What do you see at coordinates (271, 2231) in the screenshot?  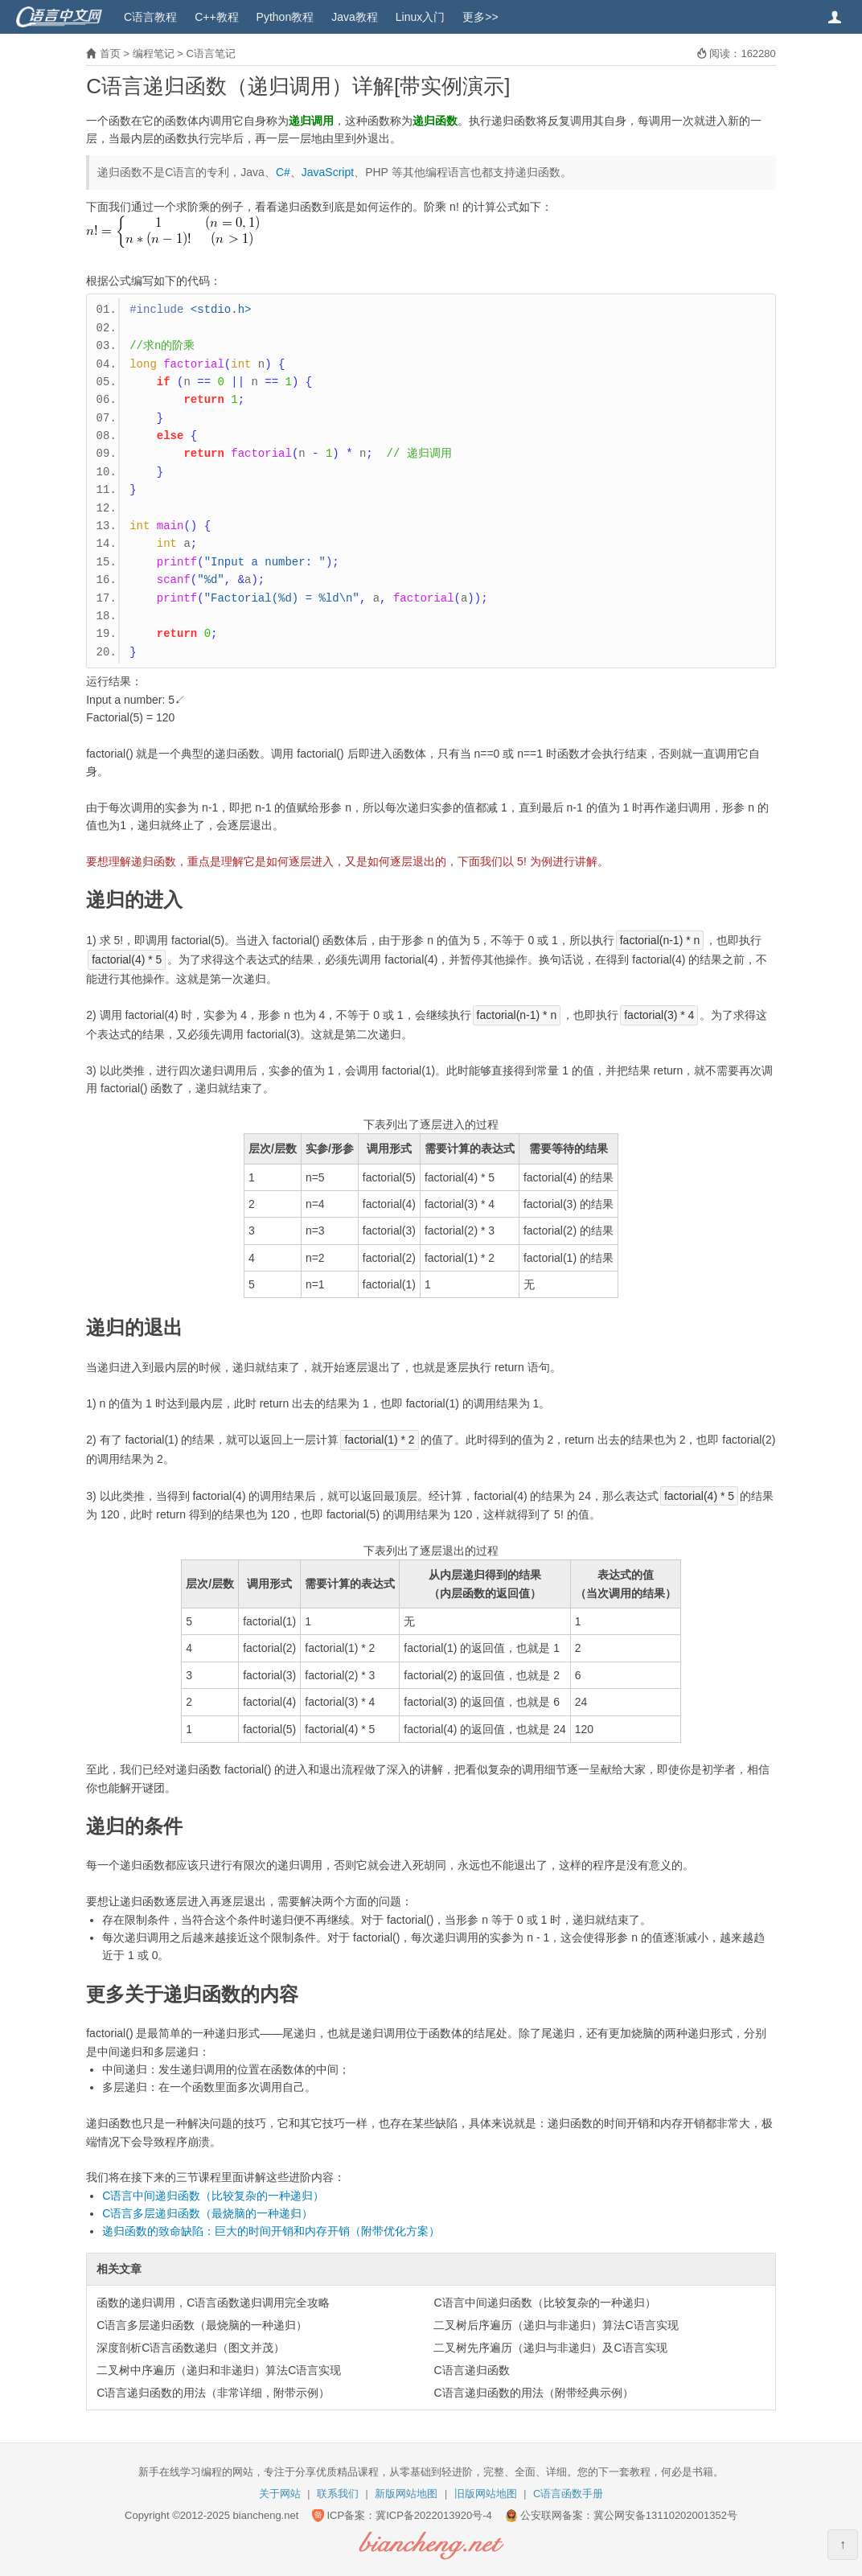 I see `递归函数的致命缺陷：巨大的时间开销和内存开销（附带优化方案）` at bounding box center [271, 2231].